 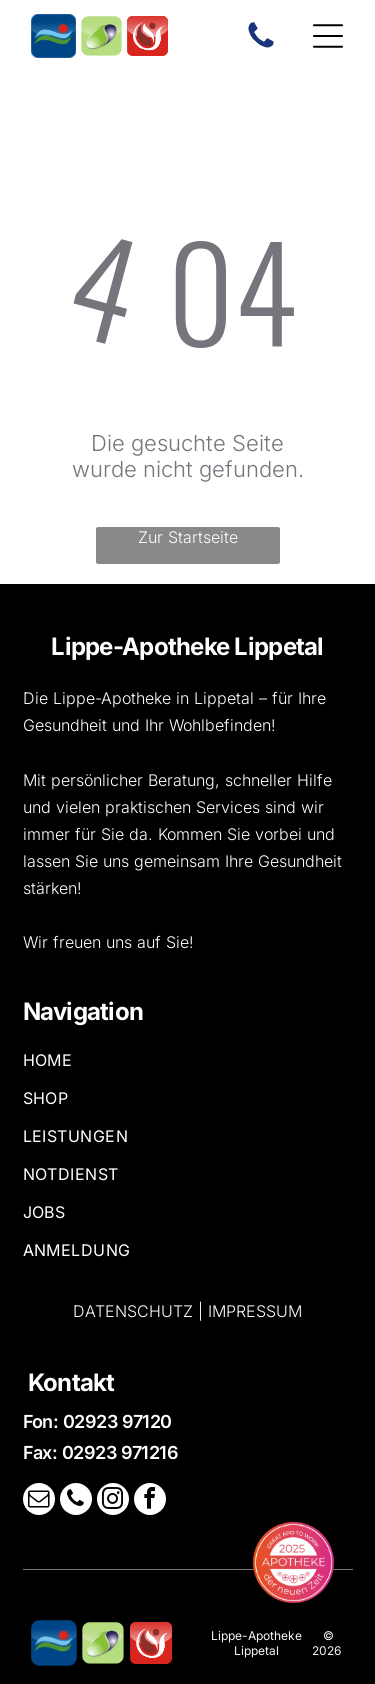 What do you see at coordinates (133, 1311) in the screenshot?
I see `Datenschutz` at bounding box center [133, 1311].